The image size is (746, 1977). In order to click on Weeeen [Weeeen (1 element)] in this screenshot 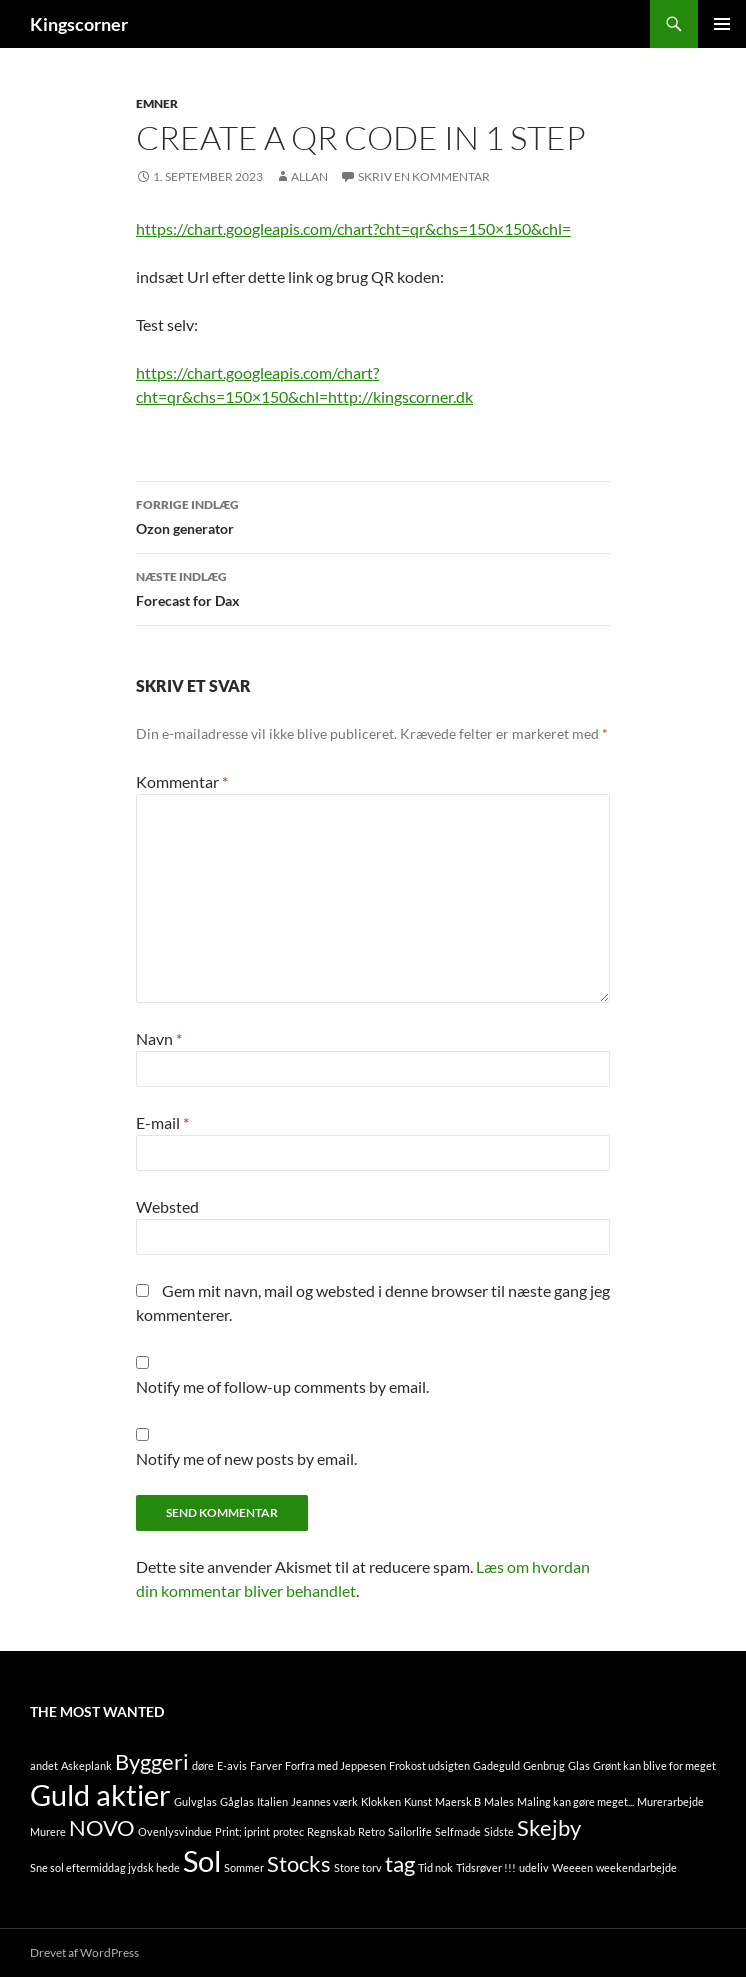, I will do `click(572, 1867)`.